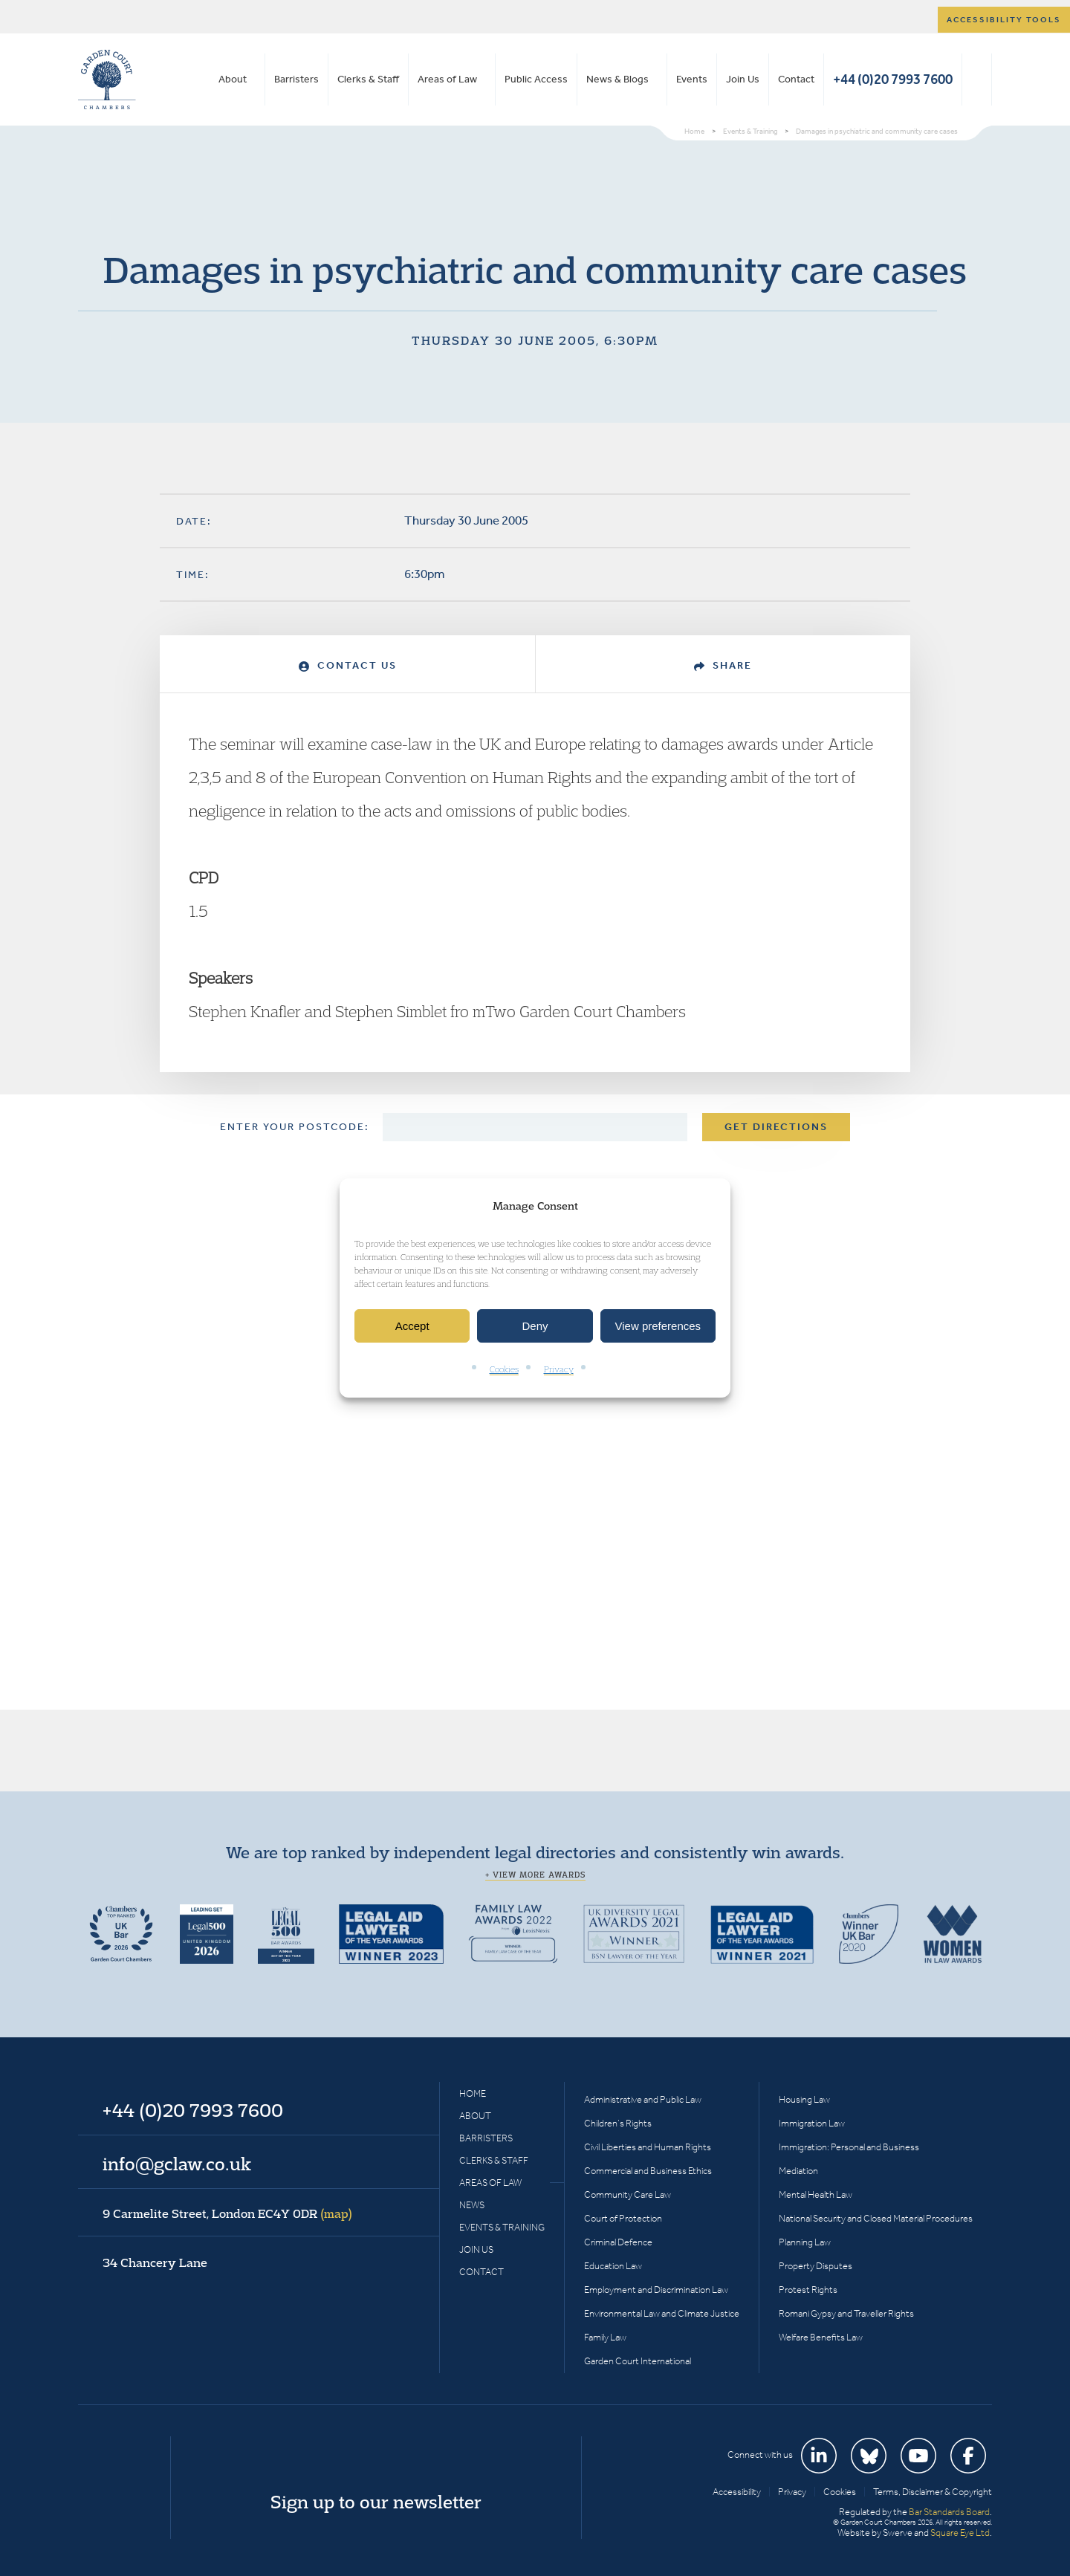 This screenshot has height=2576, width=1070. Describe the element at coordinates (804, 2099) in the screenshot. I see `Housing Law` at that location.